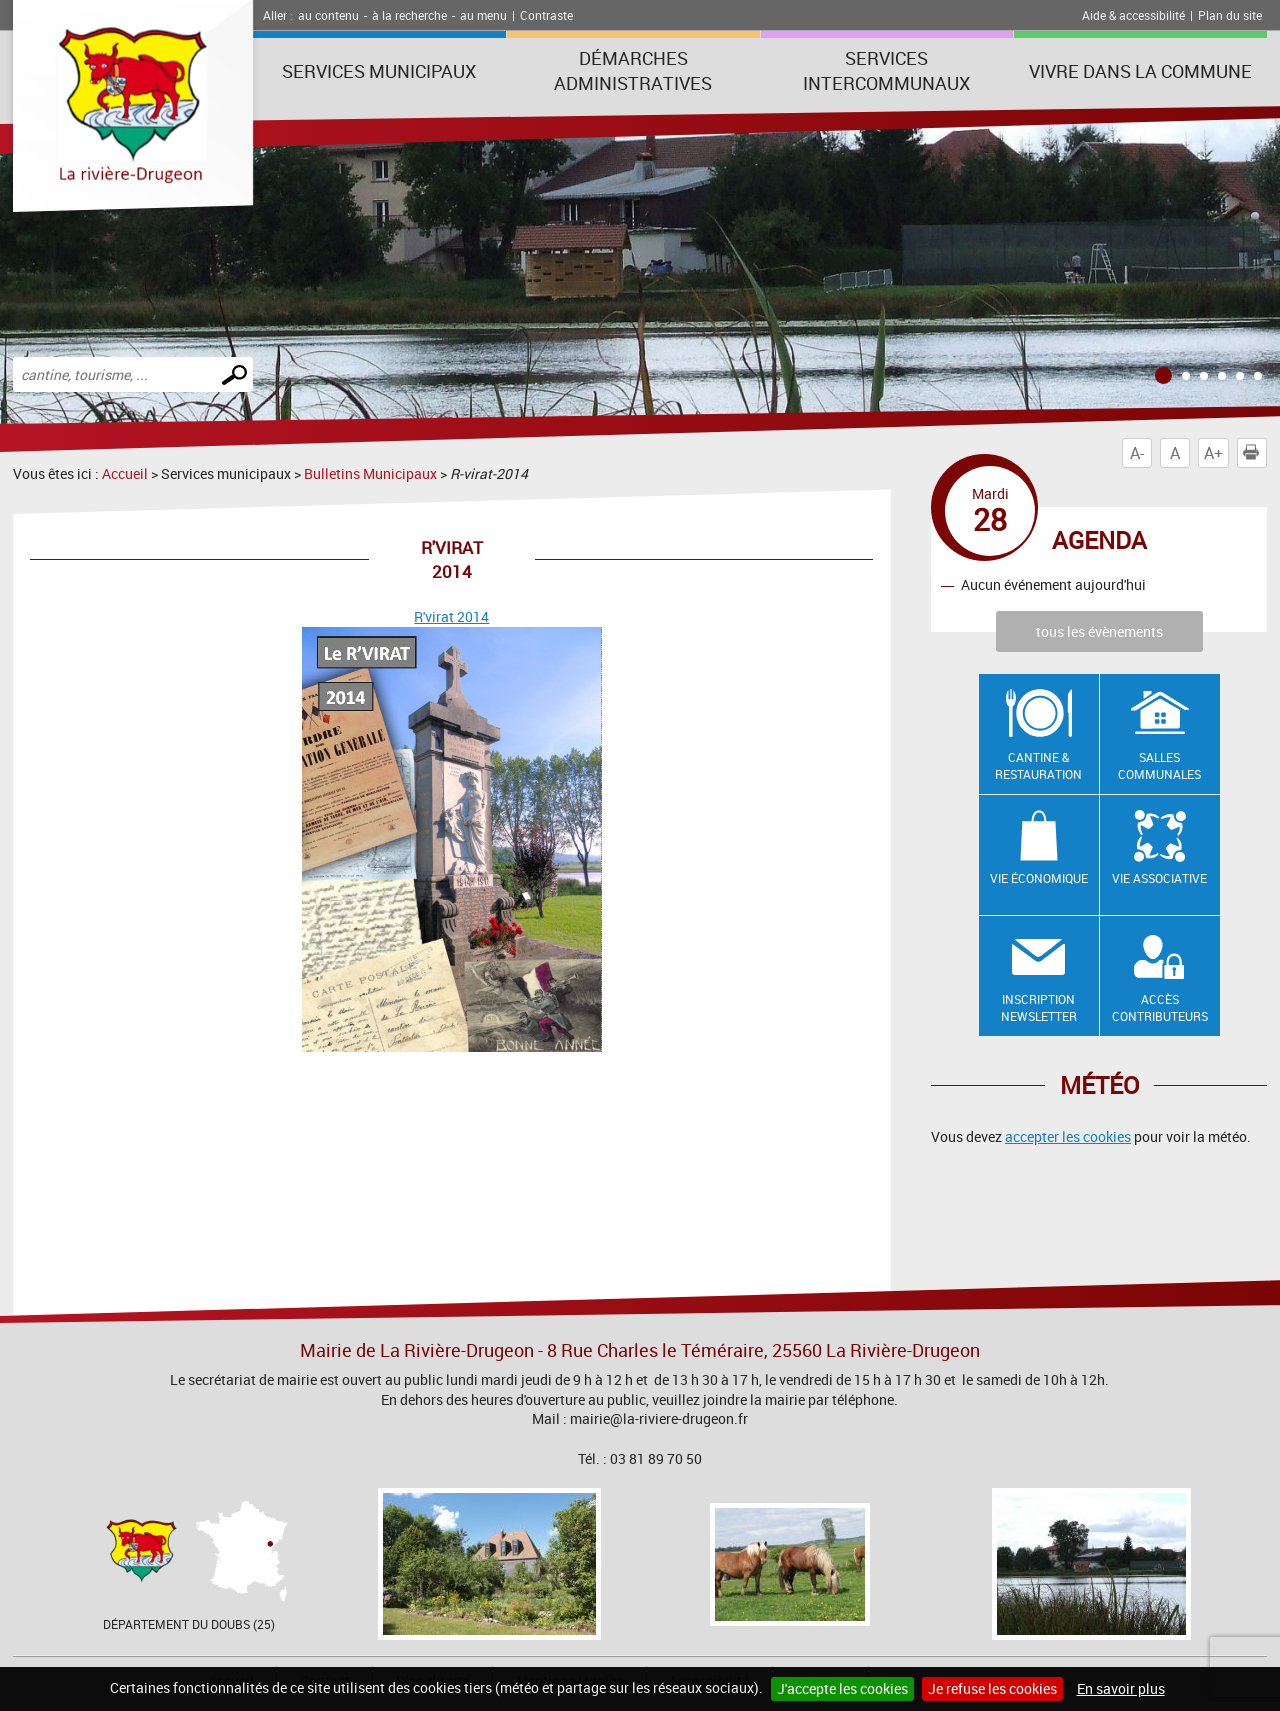 This screenshot has width=1280, height=1711. What do you see at coordinates (1213, 453) in the screenshot?
I see `A+` at bounding box center [1213, 453].